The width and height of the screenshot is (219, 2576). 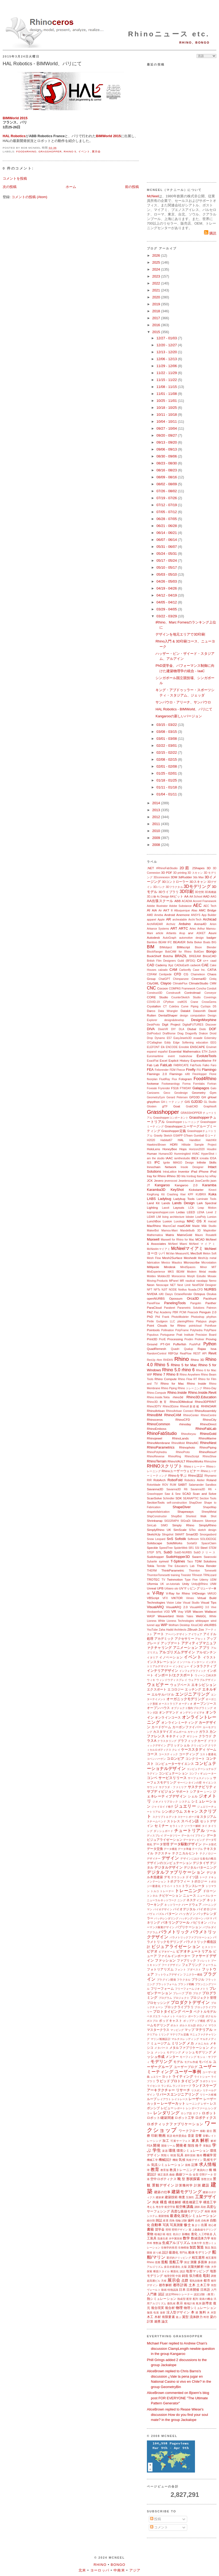 I want to click on 2024, so click(x=156, y=269).